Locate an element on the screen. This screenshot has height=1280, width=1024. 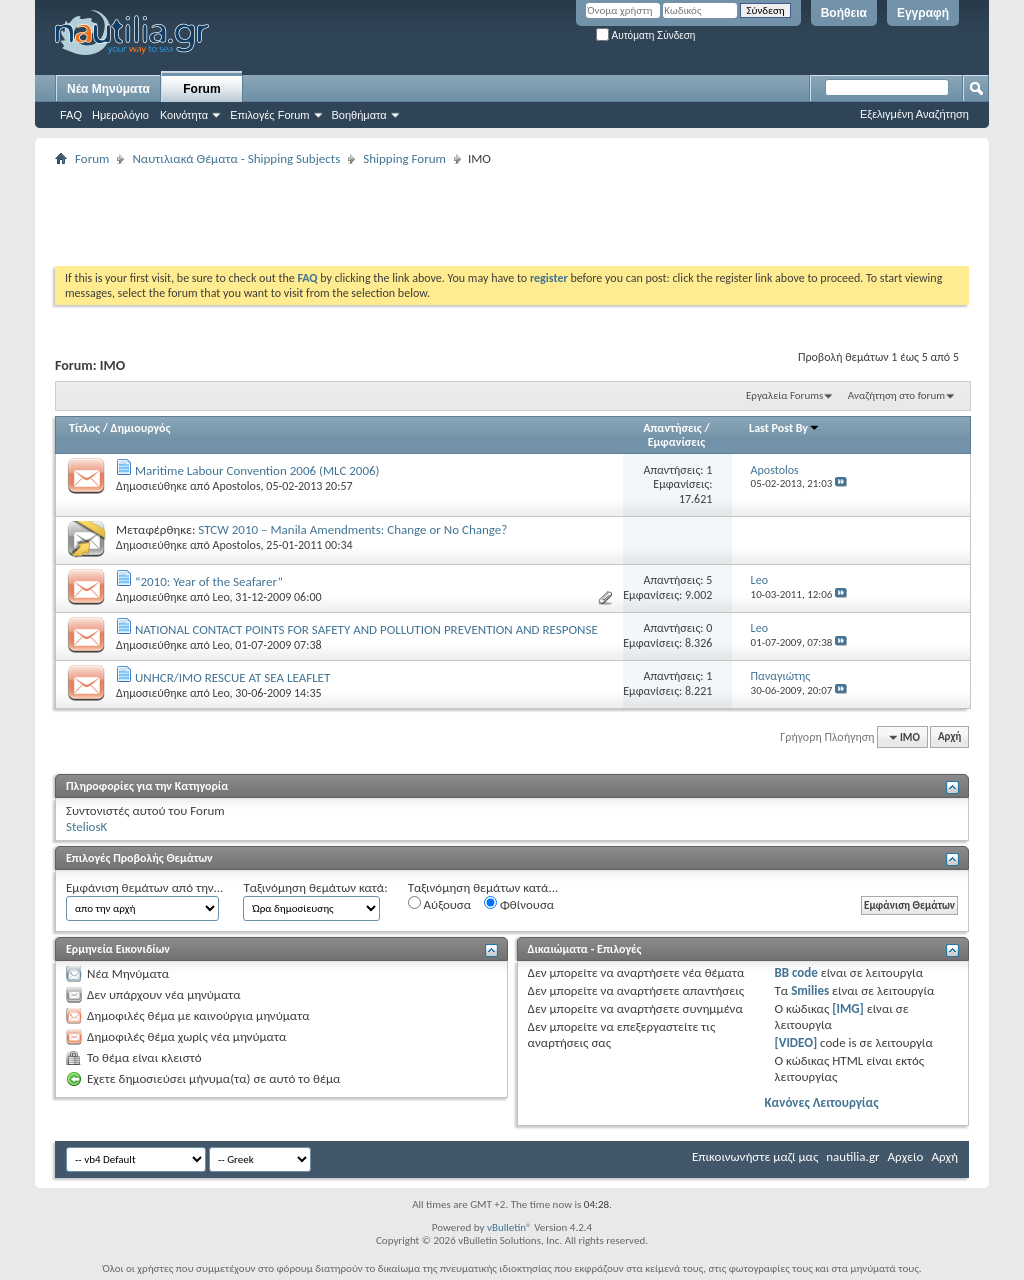
Αρχή is located at coordinates (949, 737).